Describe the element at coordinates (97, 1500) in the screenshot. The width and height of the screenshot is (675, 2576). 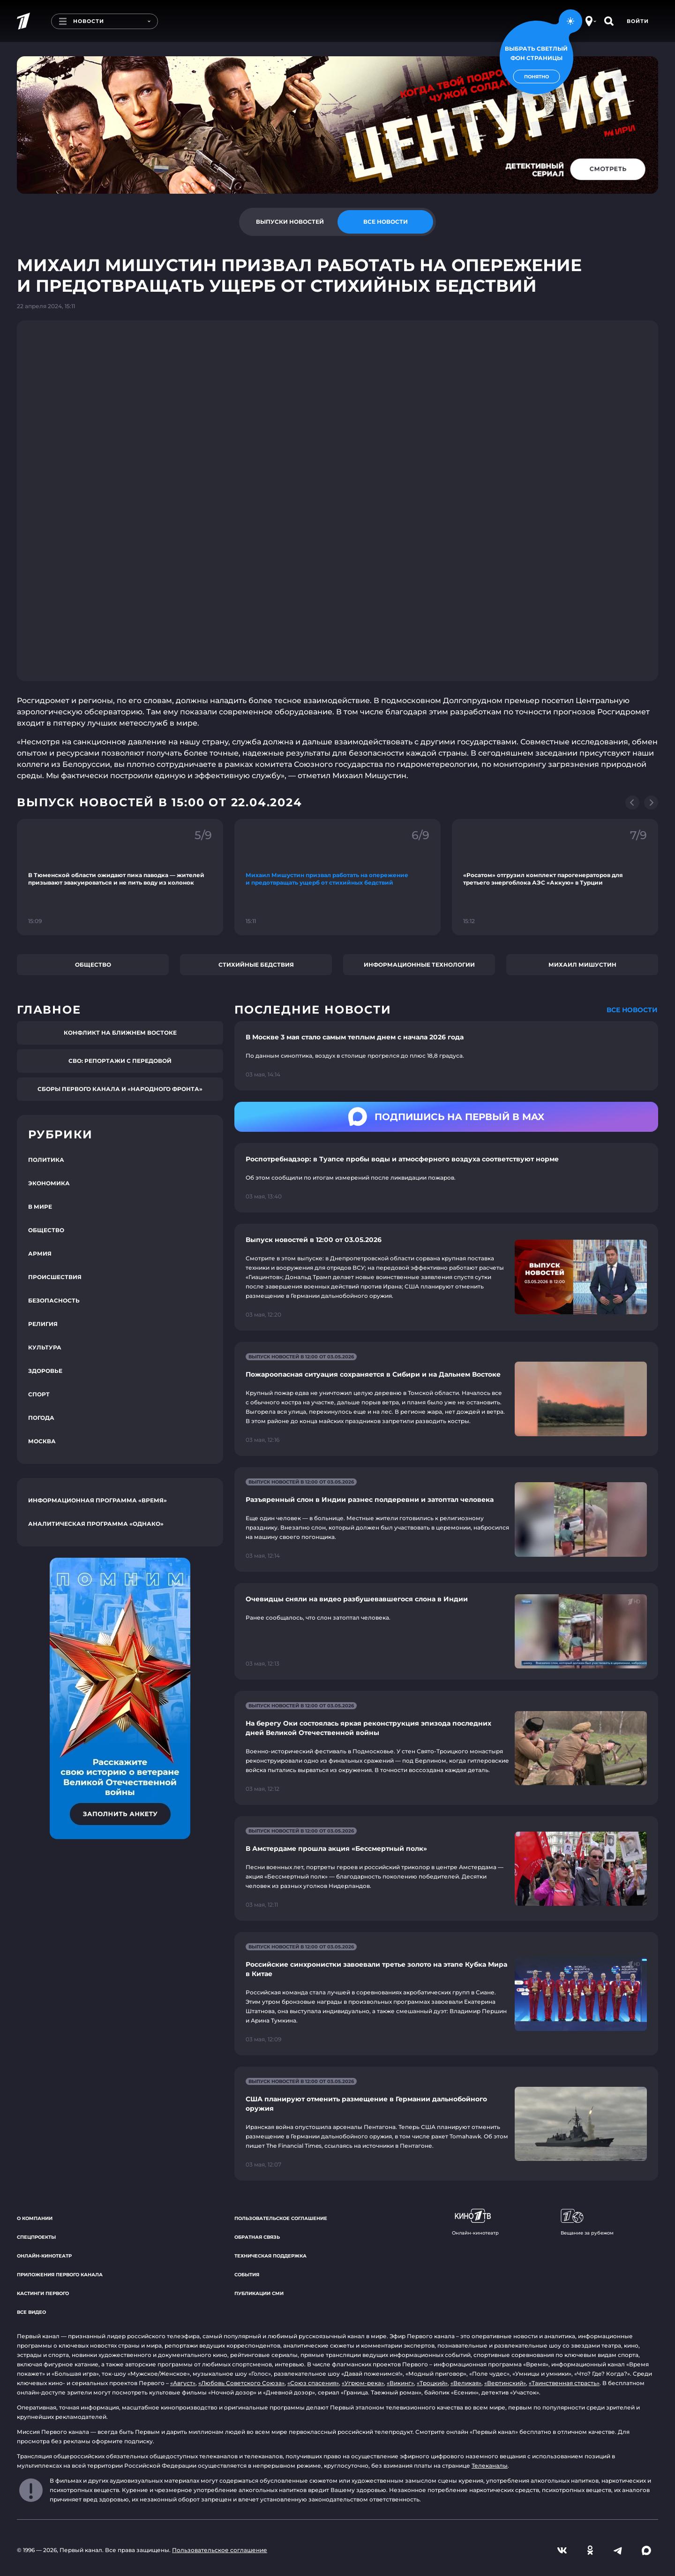
I see `Информационная программа «Время»` at that location.